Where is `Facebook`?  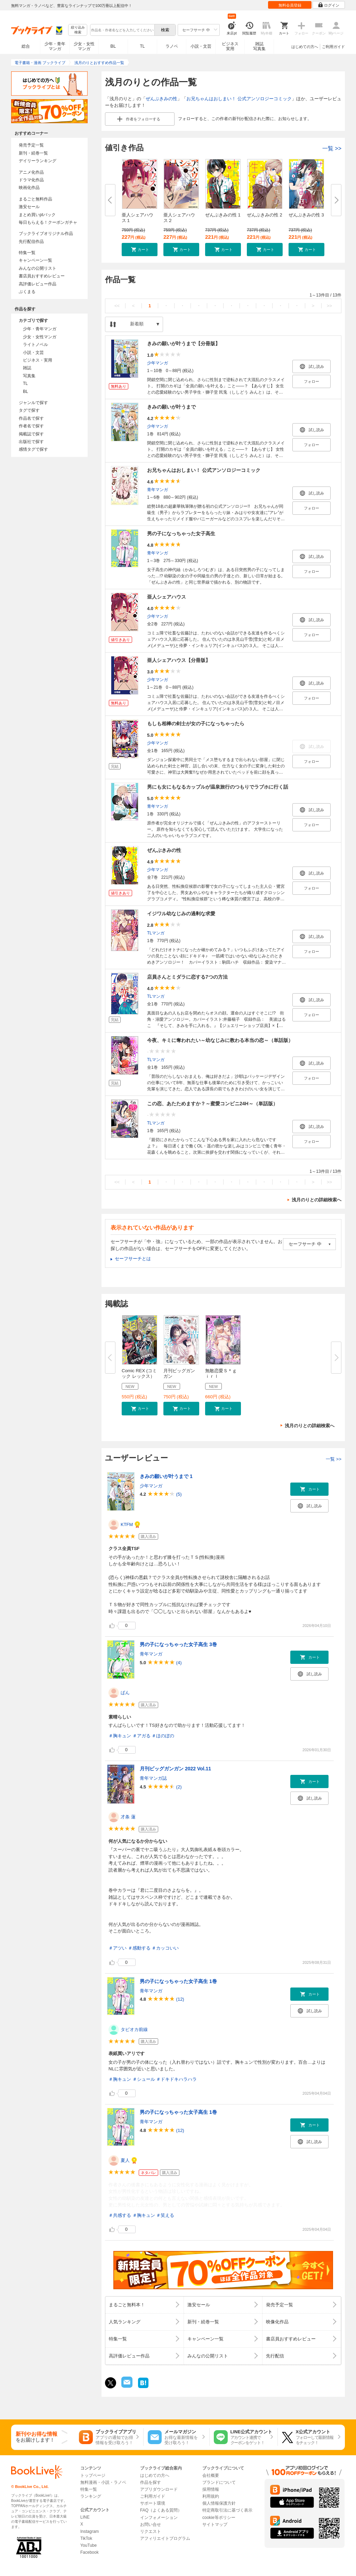 Facebook is located at coordinates (89, 2552).